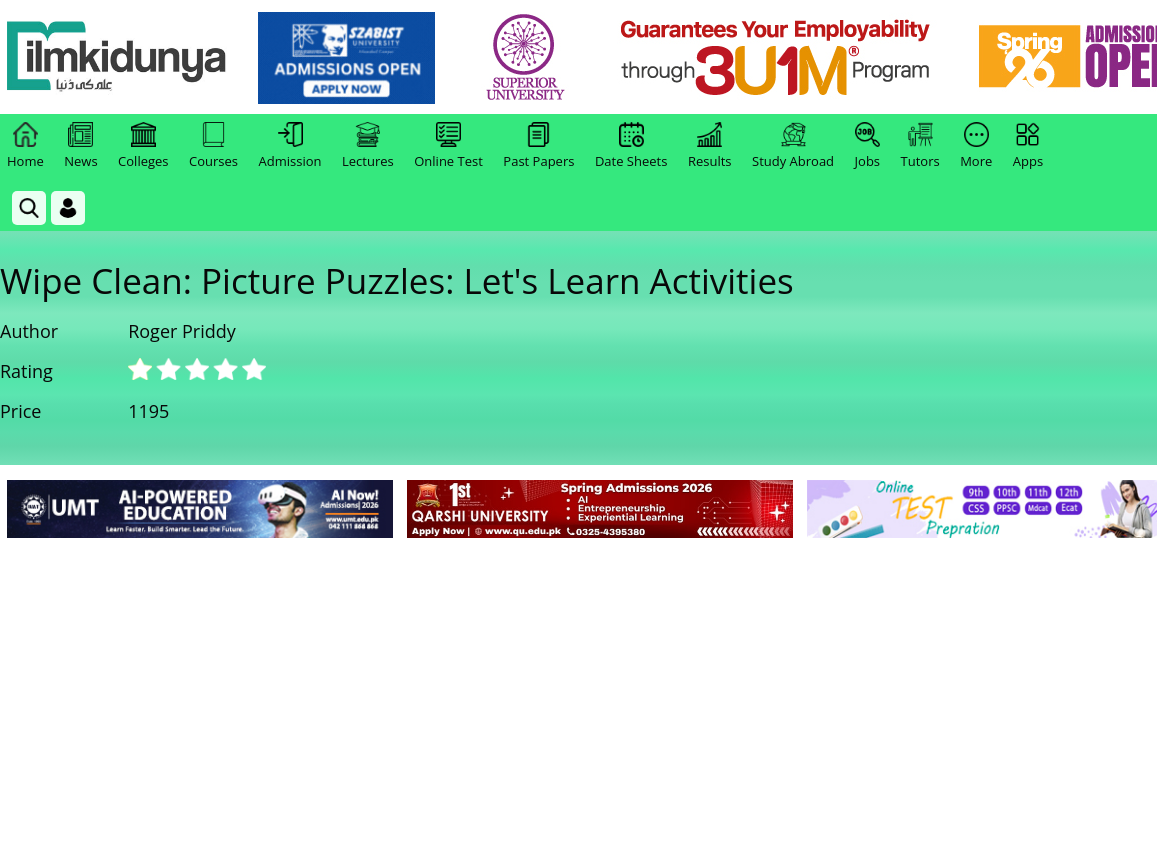 The height and width of the screenshot is (868, 1157). Describe the element at coordinates (538, 146) in the screenshot. I see `Past Papers [link]` at that location.